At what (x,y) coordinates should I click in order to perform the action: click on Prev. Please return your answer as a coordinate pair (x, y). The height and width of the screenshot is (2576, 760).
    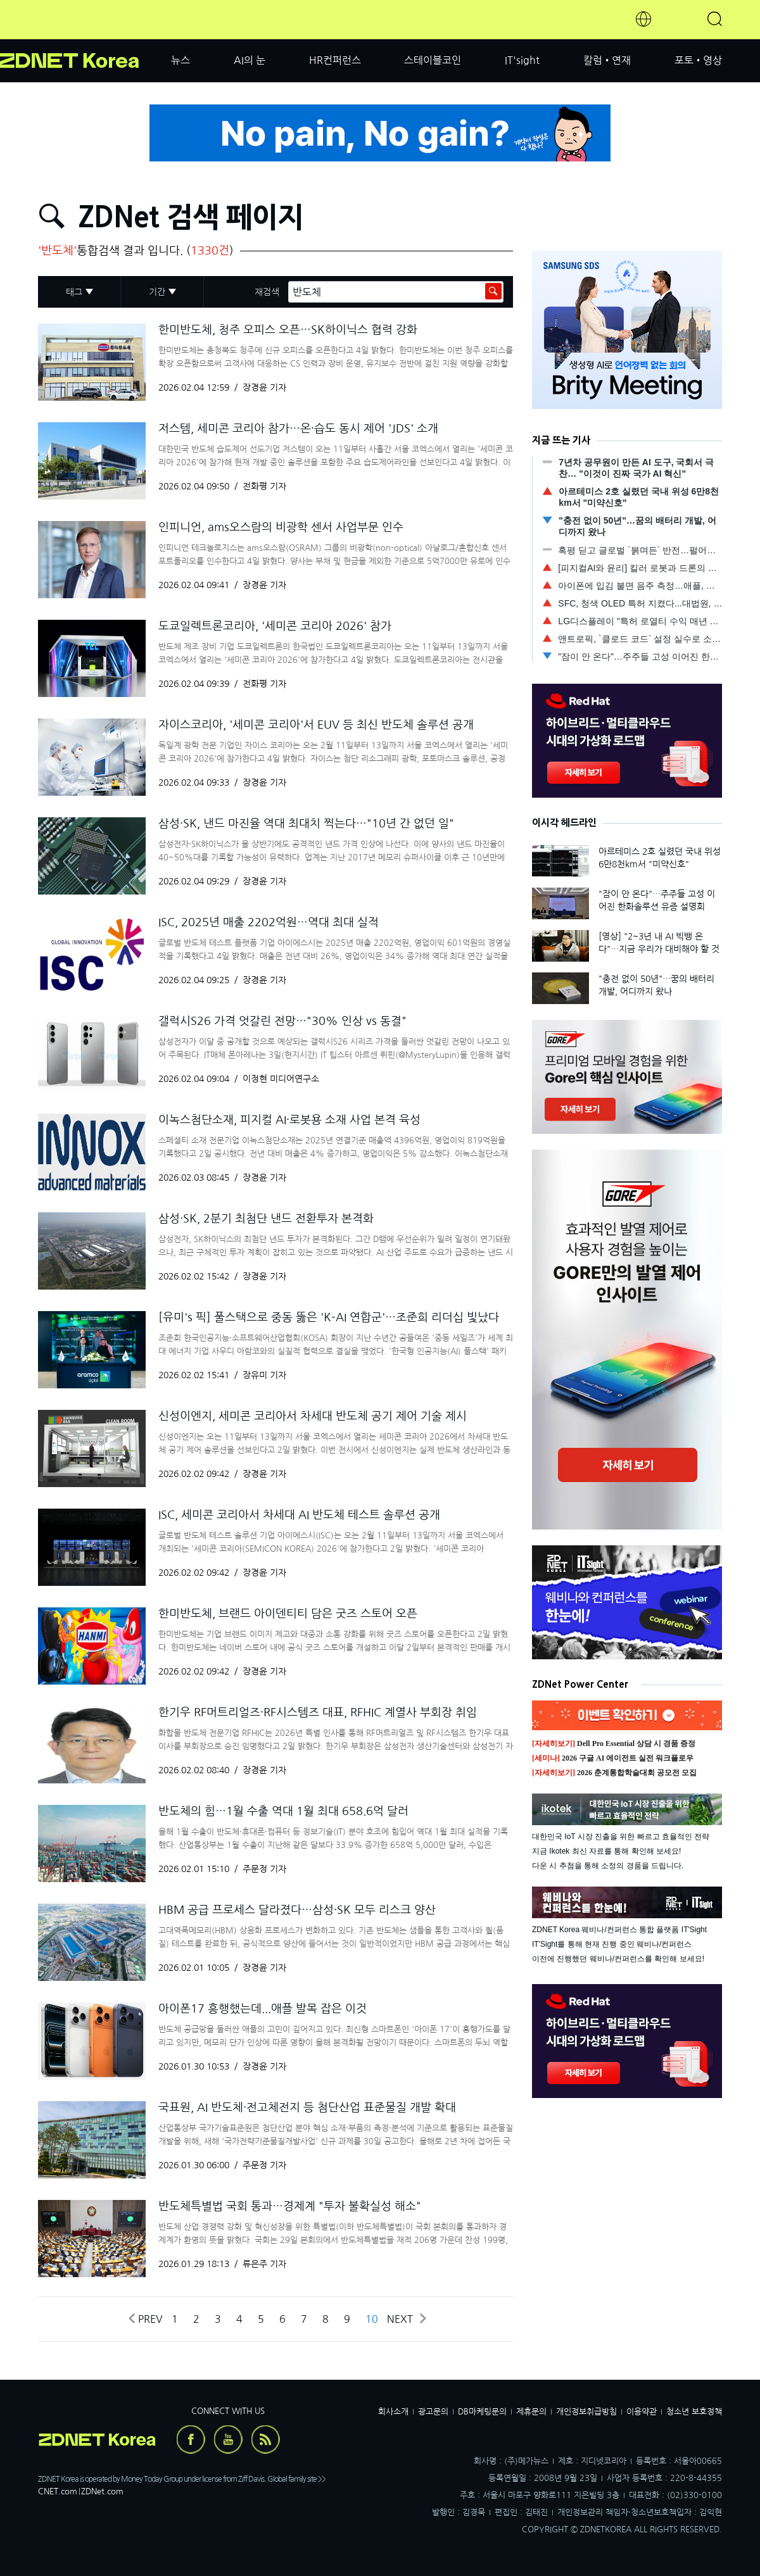
    Looking at the image, I should click on (145, 2319).